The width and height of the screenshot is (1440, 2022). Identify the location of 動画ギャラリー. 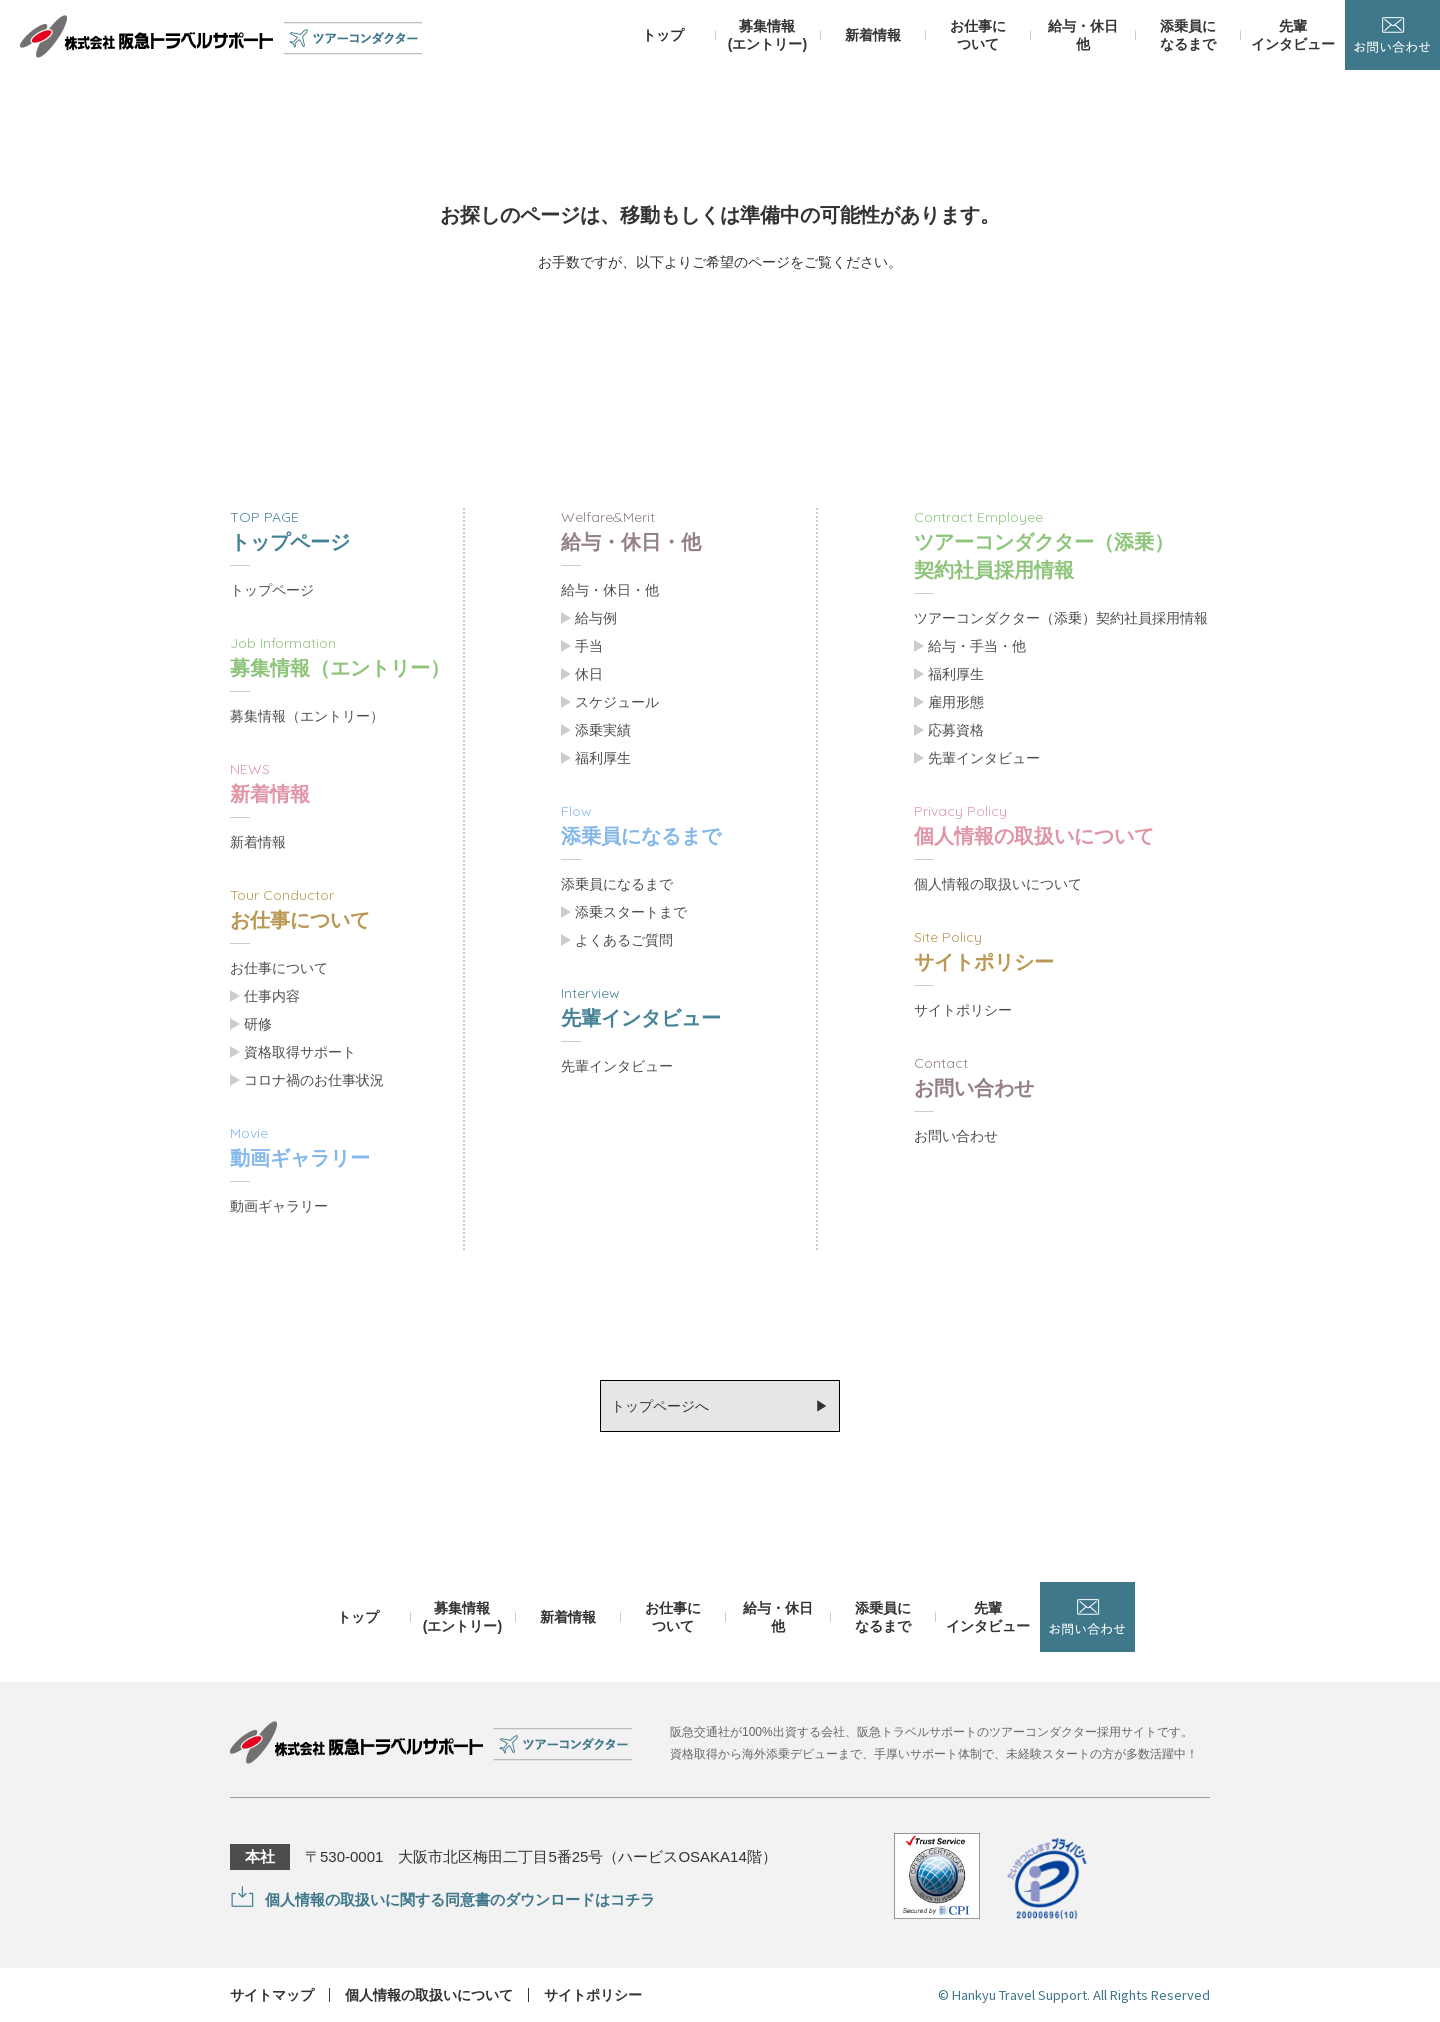
(279, 1206).